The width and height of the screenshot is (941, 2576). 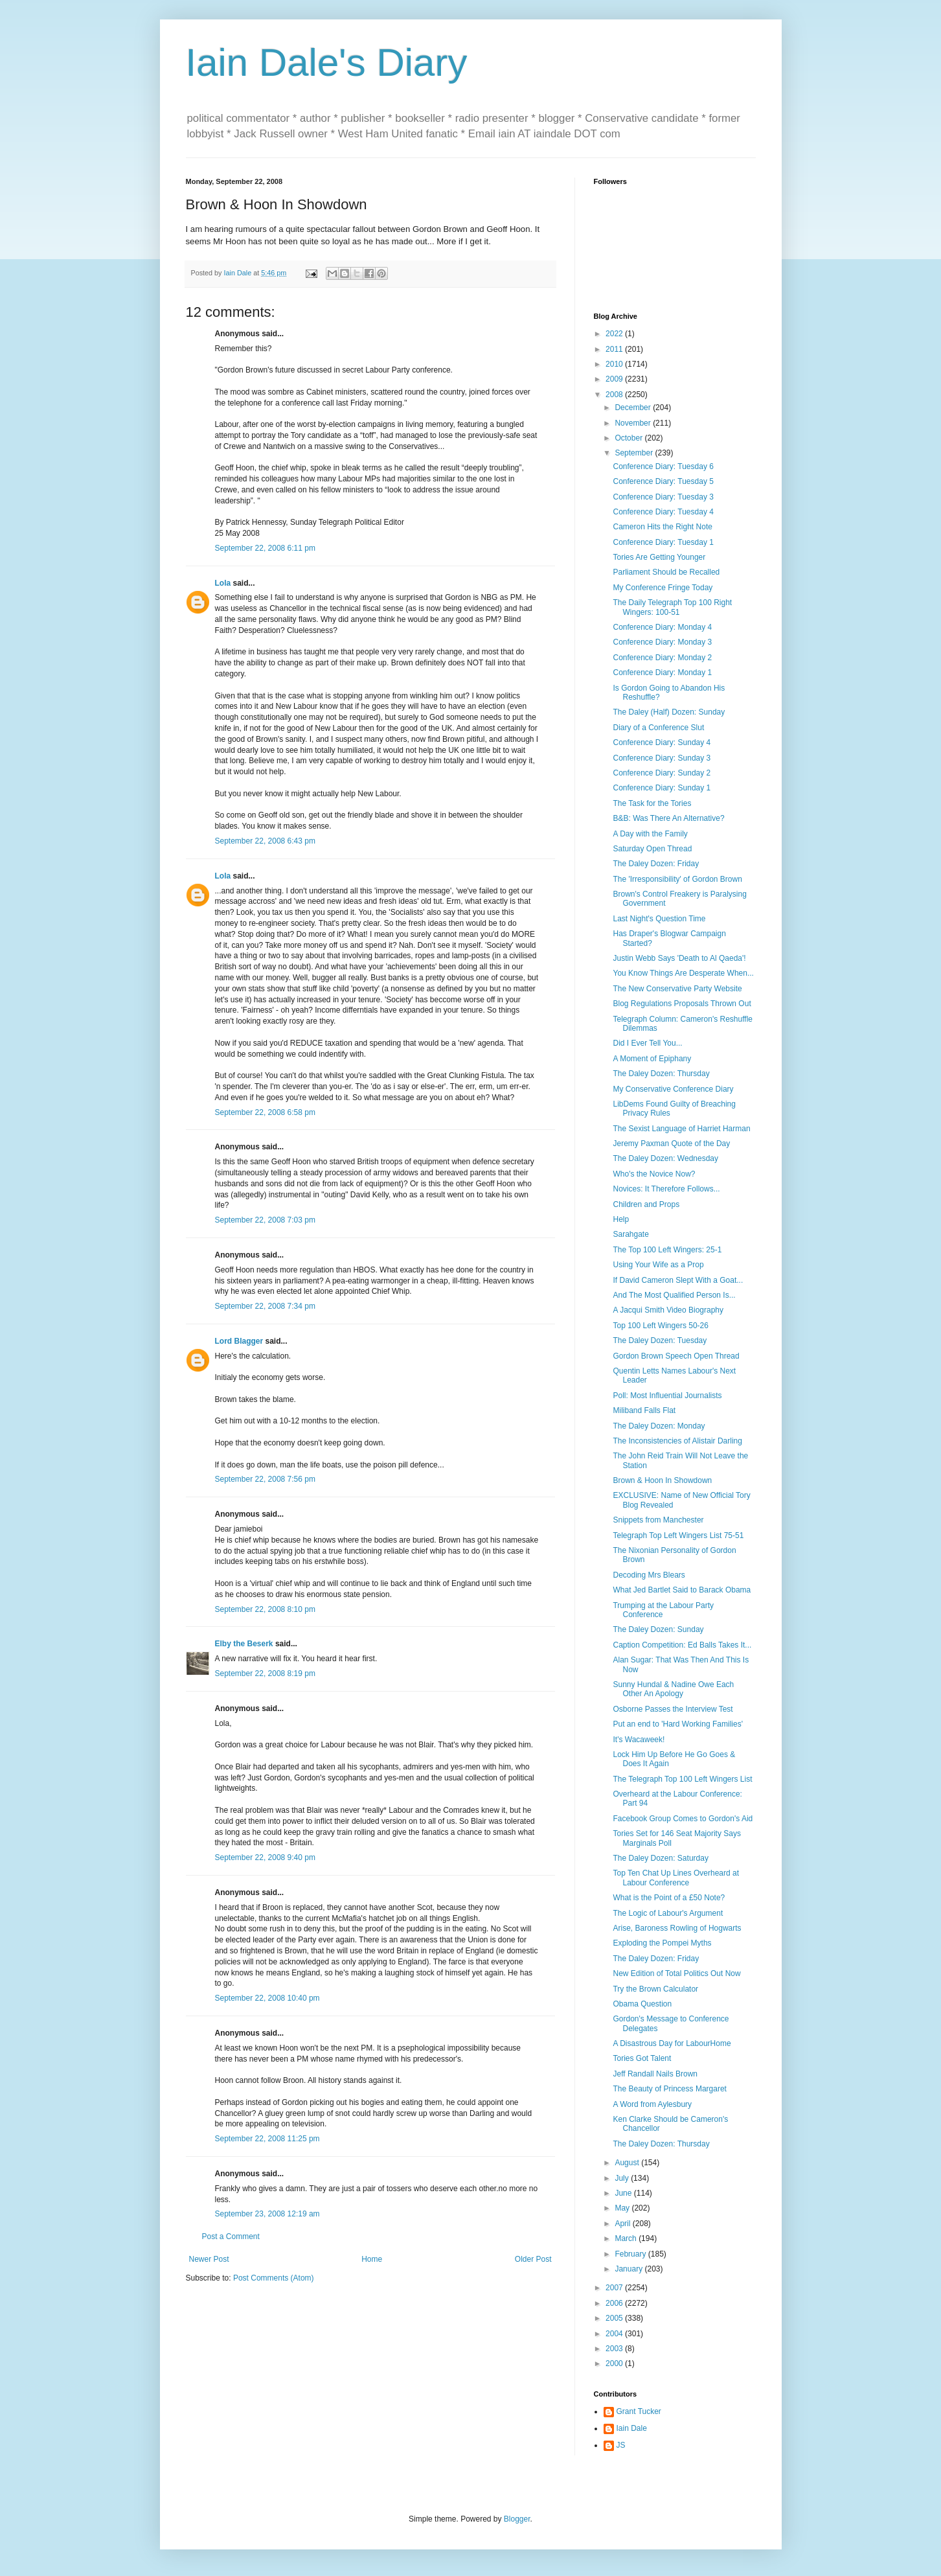 What do you see at coordinates (661, 772) in the screenshot?
I see `Conference Diary: Sunday 2` at bounding box center [661, 772].